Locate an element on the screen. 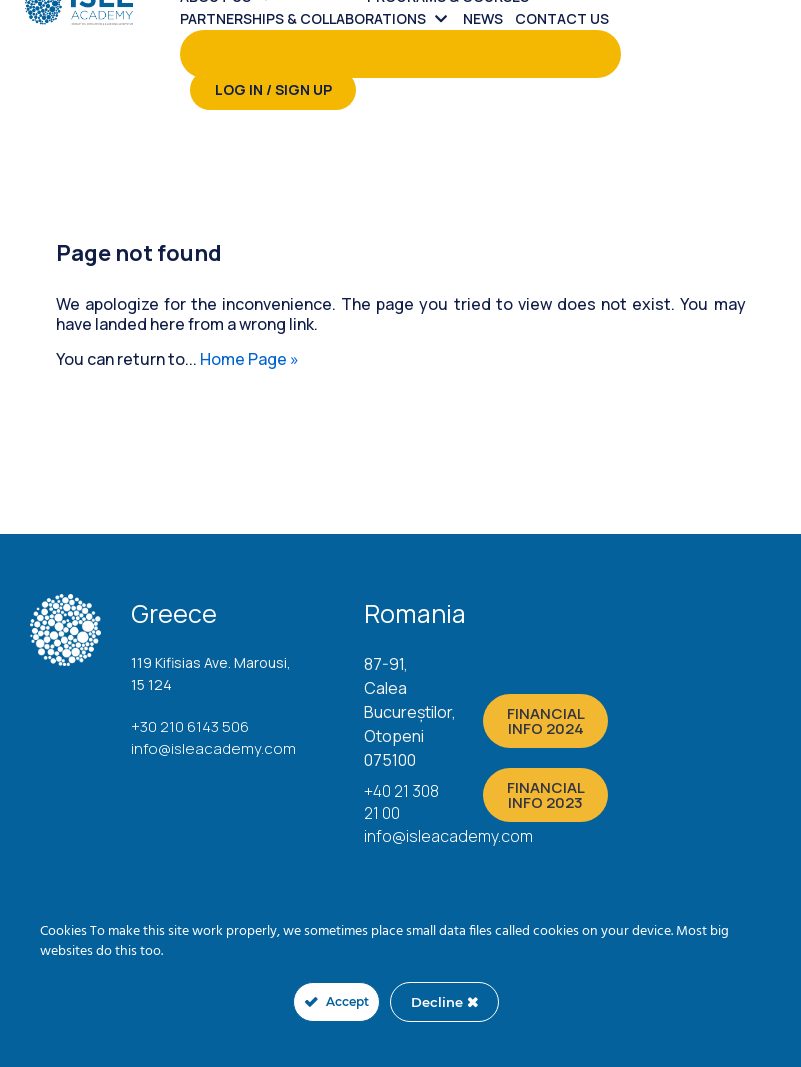 The image size is (801, 1067). Log in / Sign up is located at coordinates (273, 89).